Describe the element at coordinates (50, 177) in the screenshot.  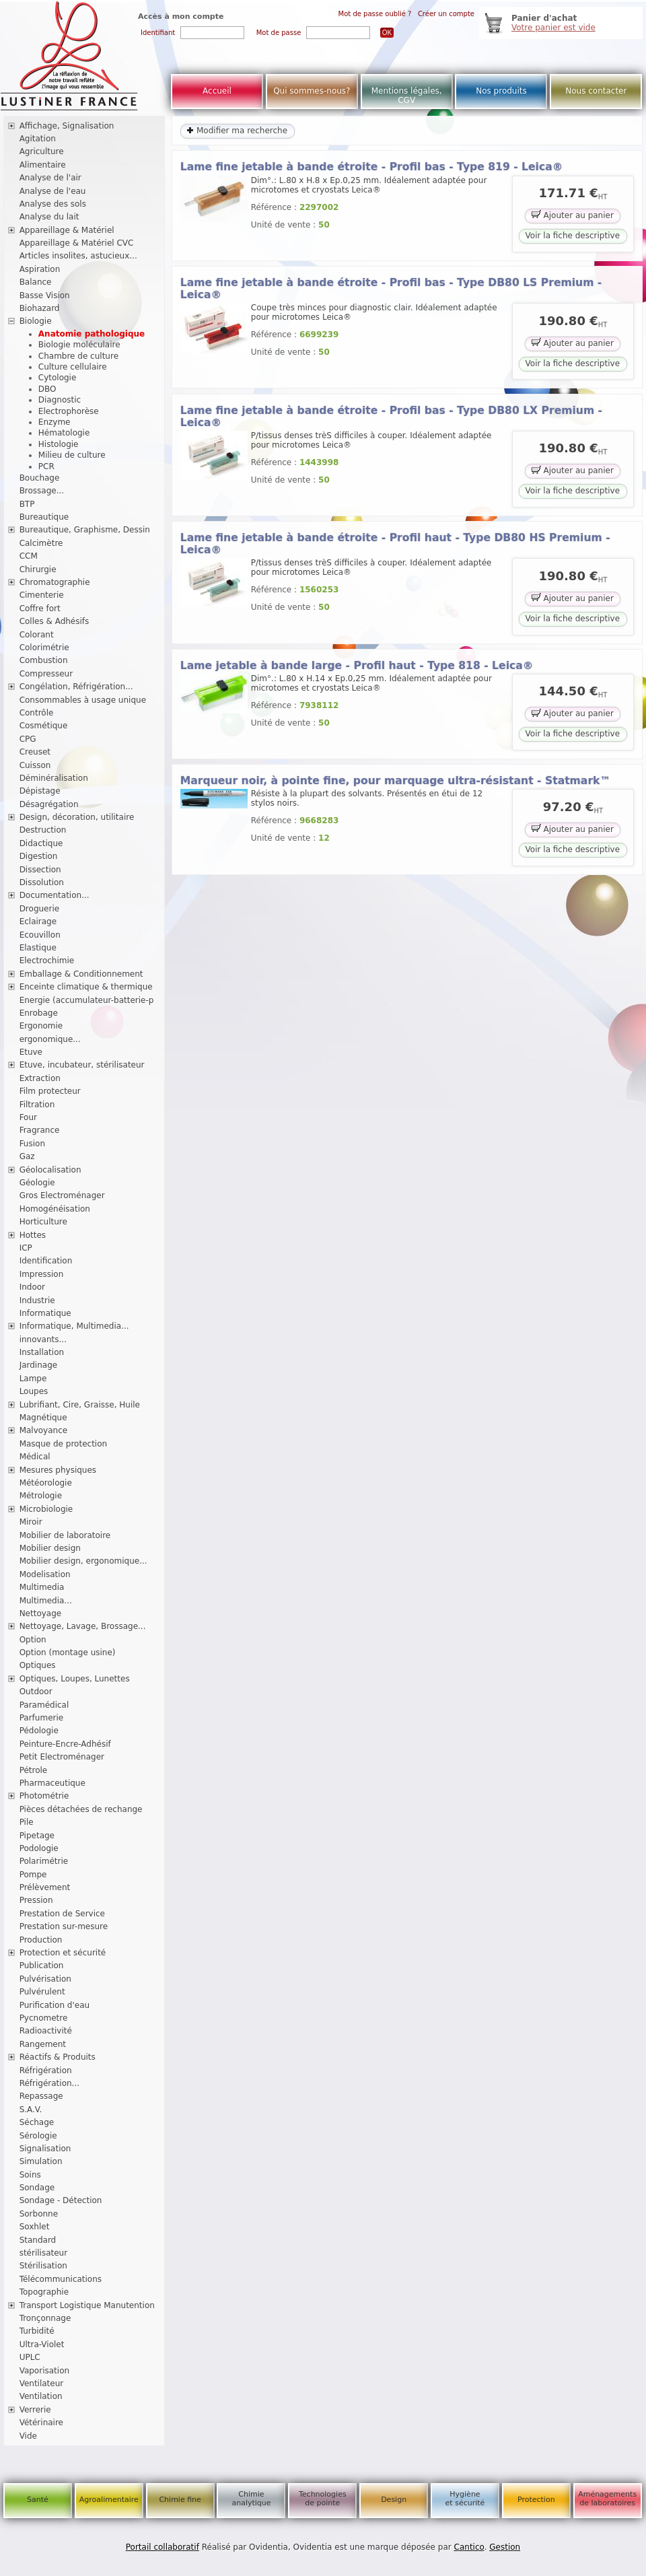
I see `Analyse de l'air` at that location.